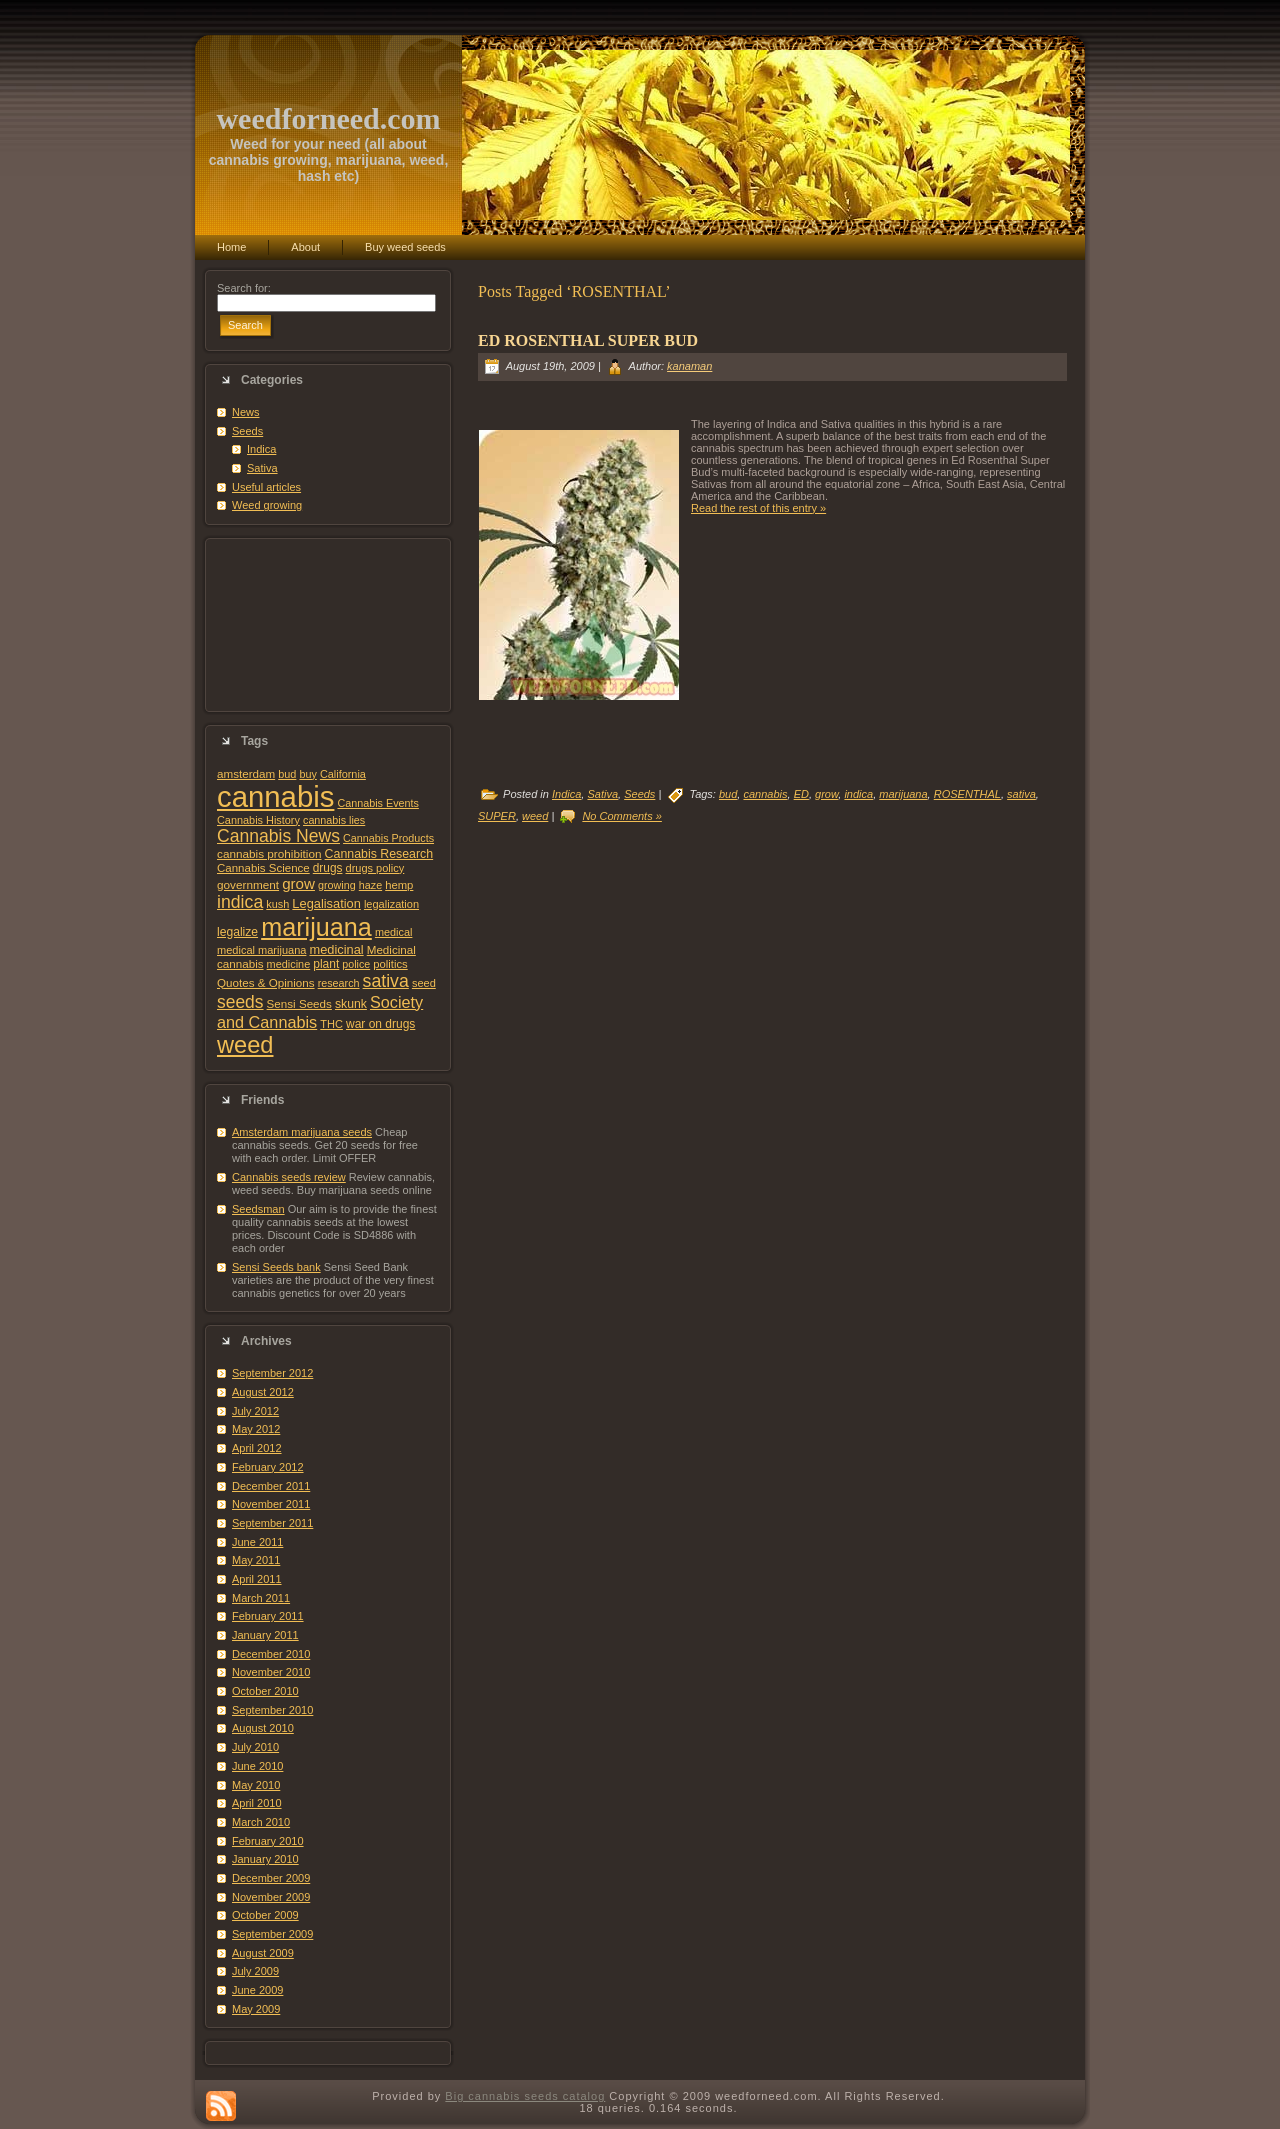 This screenshot has width=1280, height=2129. I want to click on Cannabis Research, so click(379, 854).